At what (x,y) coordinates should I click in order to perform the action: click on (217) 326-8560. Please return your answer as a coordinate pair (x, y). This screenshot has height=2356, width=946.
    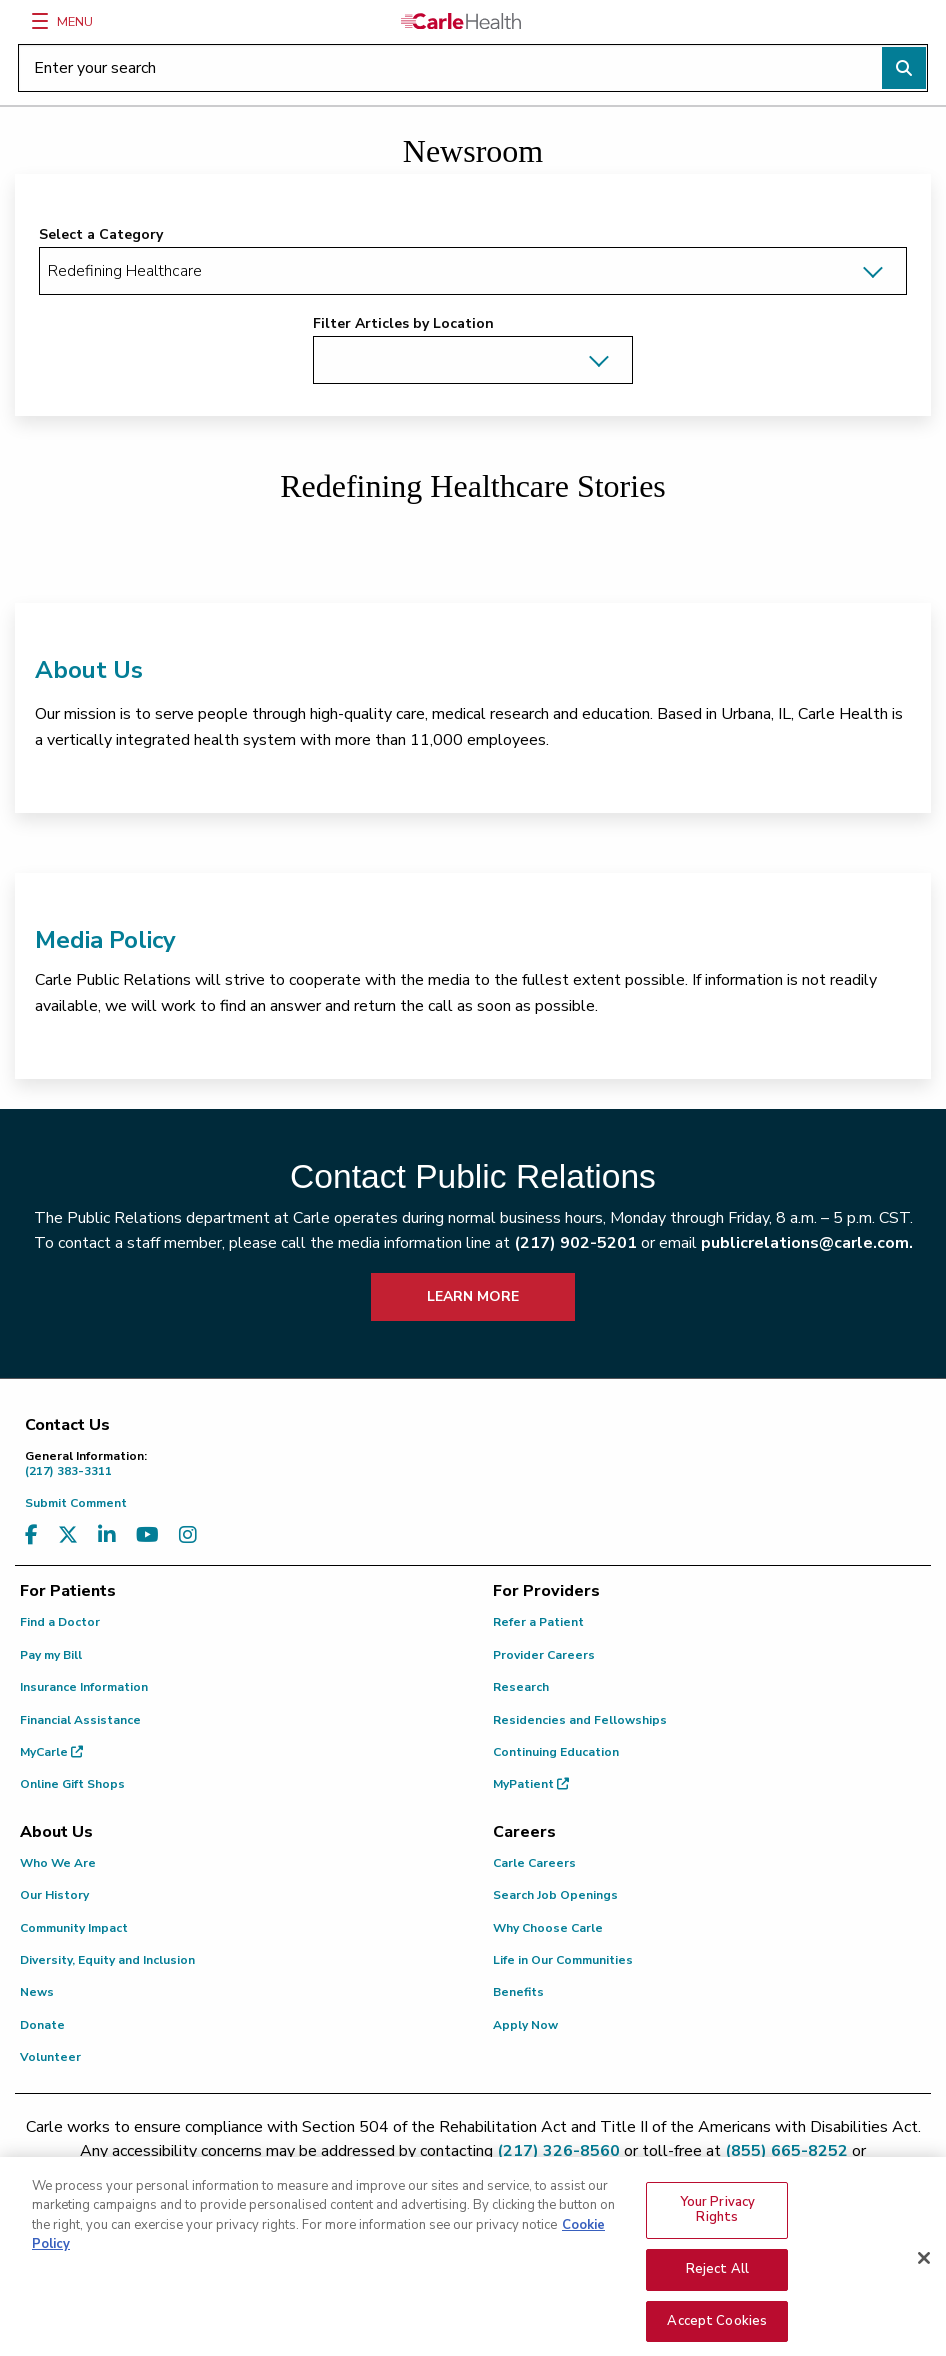
    Looking at the image, I should click on (558, 2151).